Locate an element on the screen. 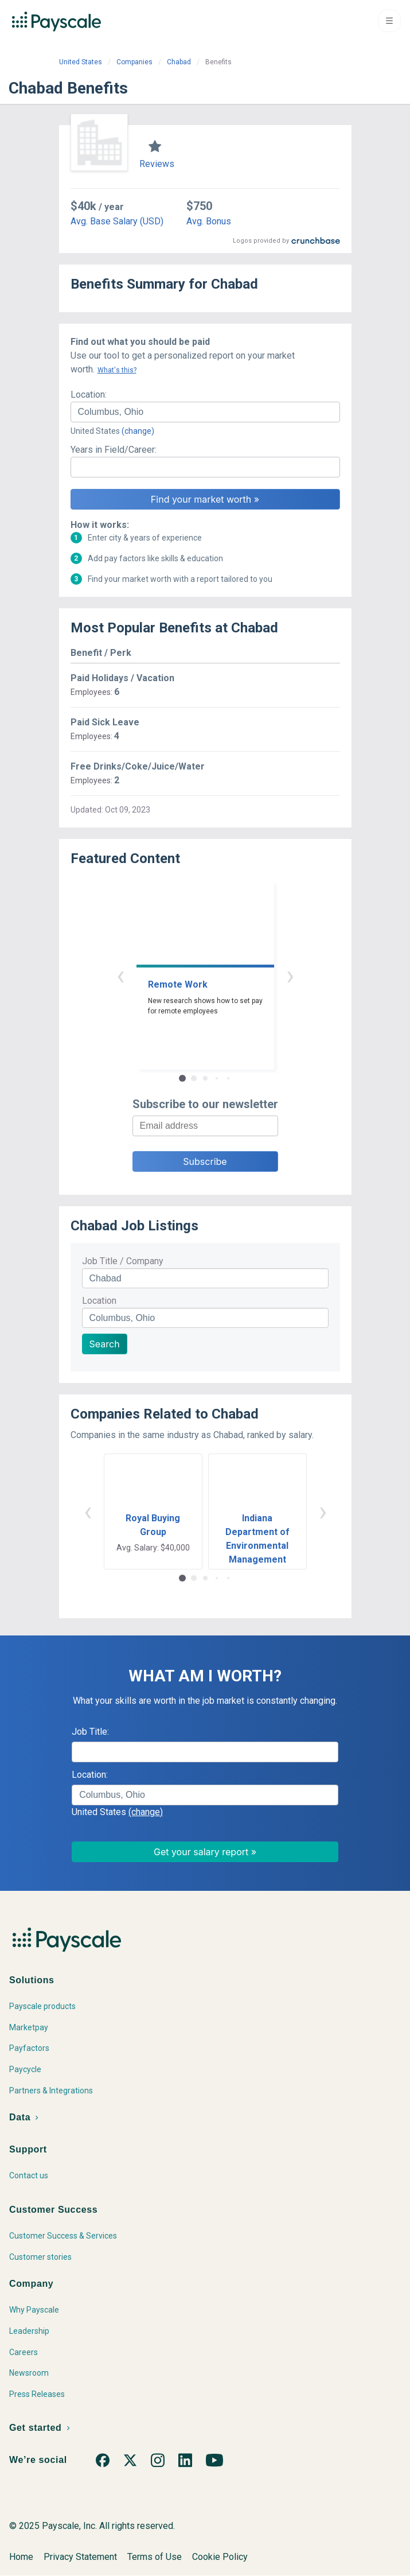 Image resolution: width=410 pixels, height=2576 pixels. › [button] is located at coordinates (290, 975).